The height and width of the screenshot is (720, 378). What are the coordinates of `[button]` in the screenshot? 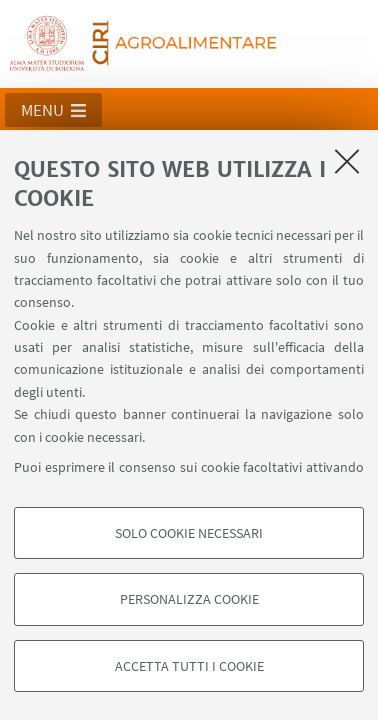 It's located at (53, 110).